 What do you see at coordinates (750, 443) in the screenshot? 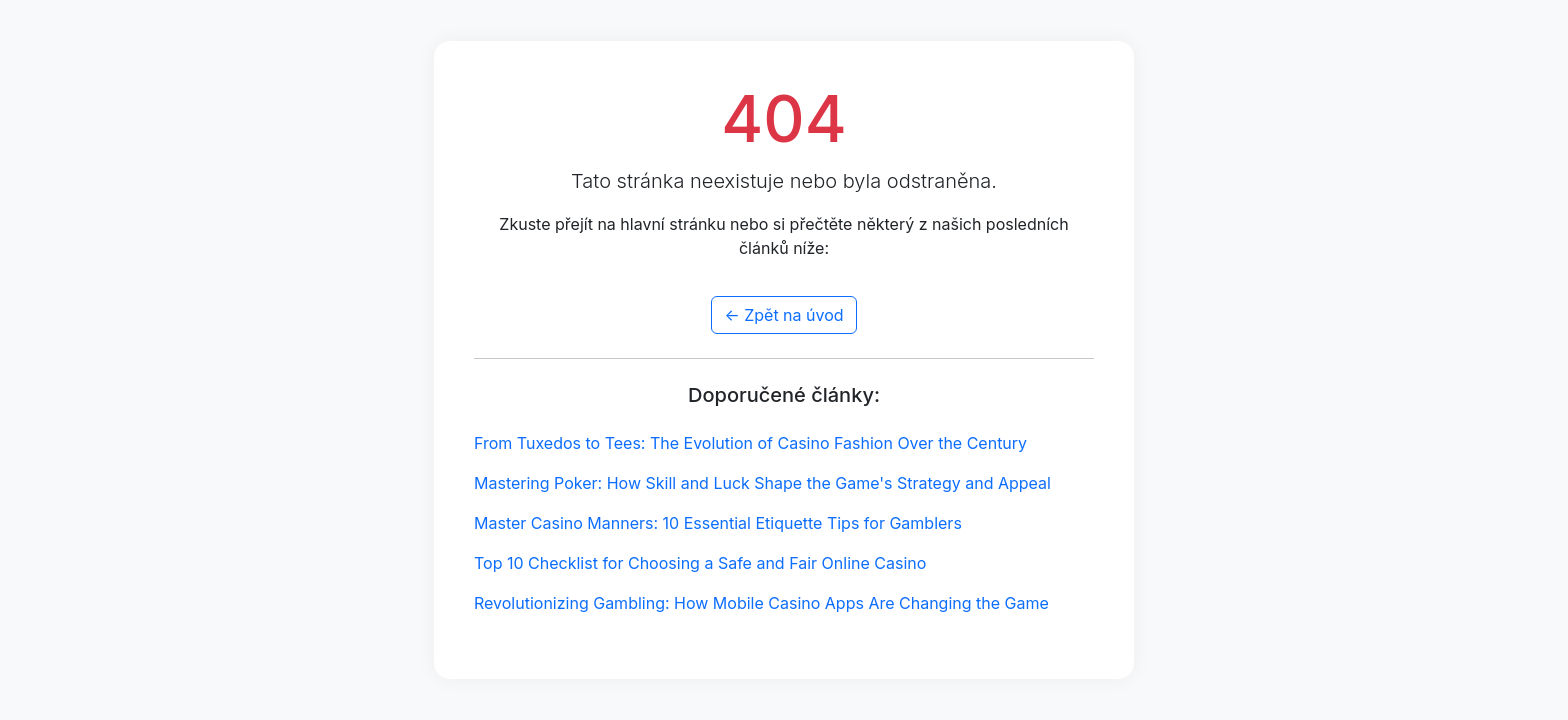
I see `From Tuxedos to Tees: The Evolution of Casino Fashion Over the Century` at bounding box center [750, 443].